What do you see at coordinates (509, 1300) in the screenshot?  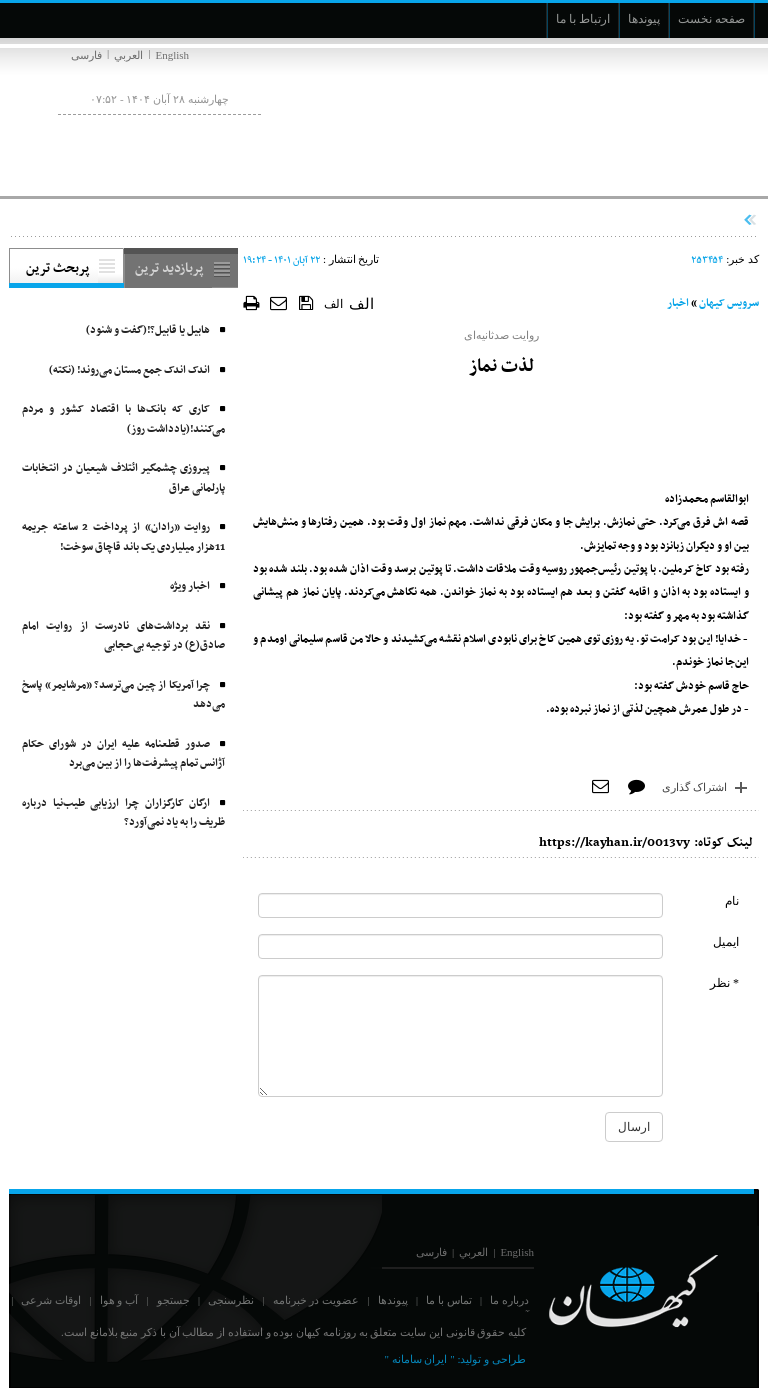 I see `درباره ما` at bounding box center [509, 1300].